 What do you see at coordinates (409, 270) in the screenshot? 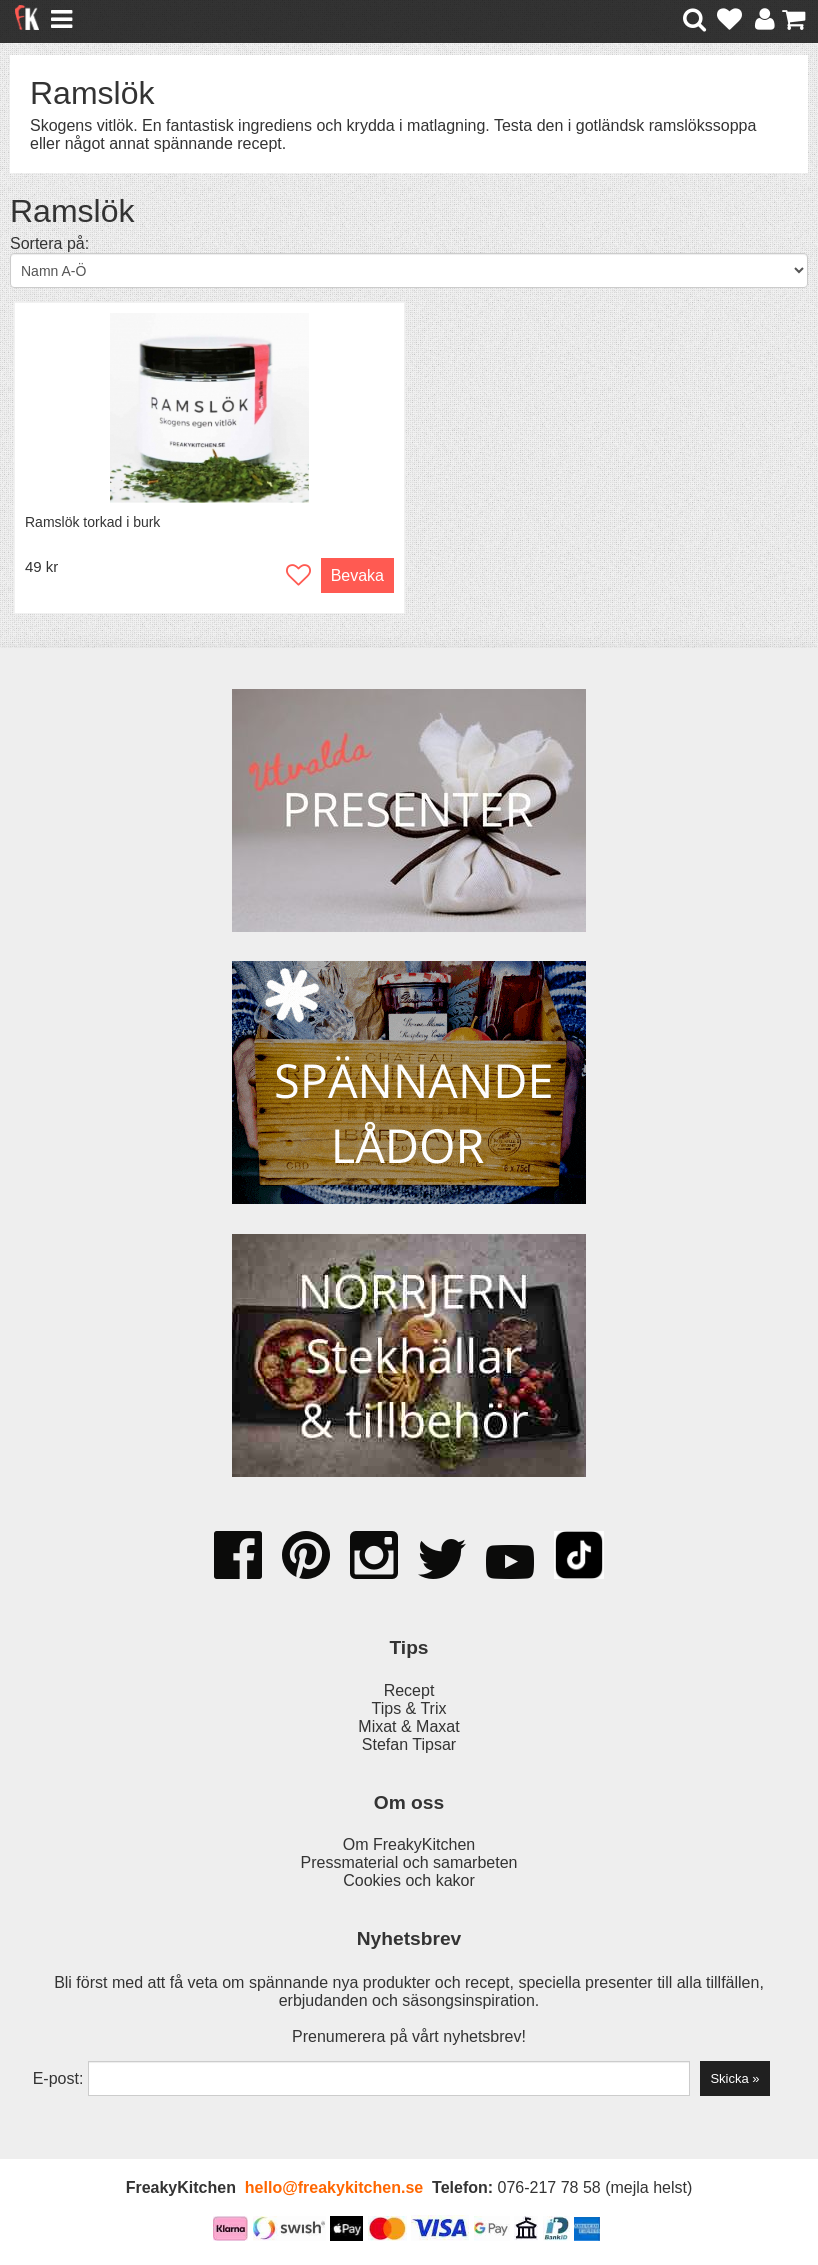
I see `[Välj sortering]` at bounding box center [409, 270].